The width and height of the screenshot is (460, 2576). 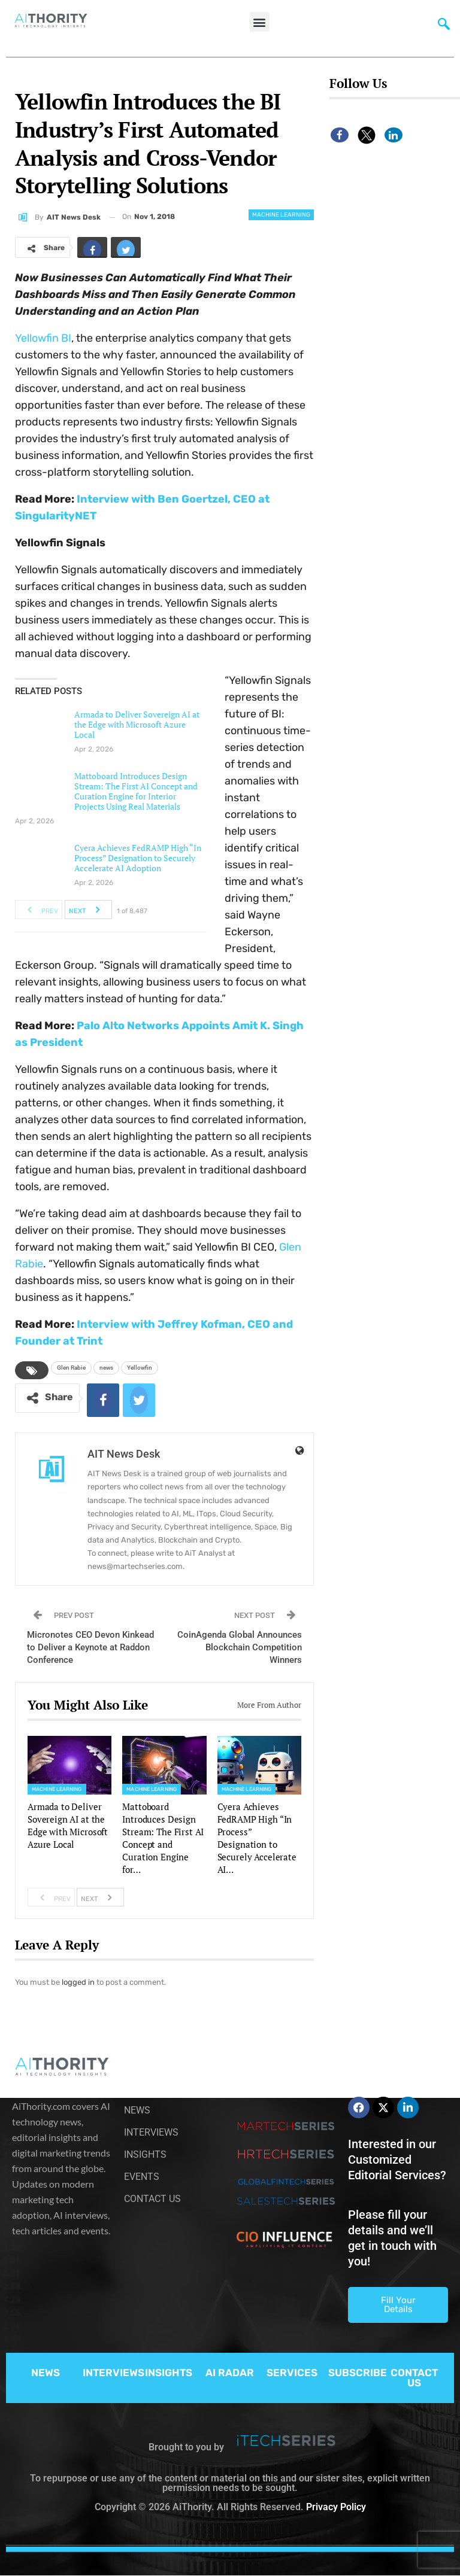 I want to click on CoinAgenda Global Announces Blockchain Competition Winners, so click(x=239, y=1647).